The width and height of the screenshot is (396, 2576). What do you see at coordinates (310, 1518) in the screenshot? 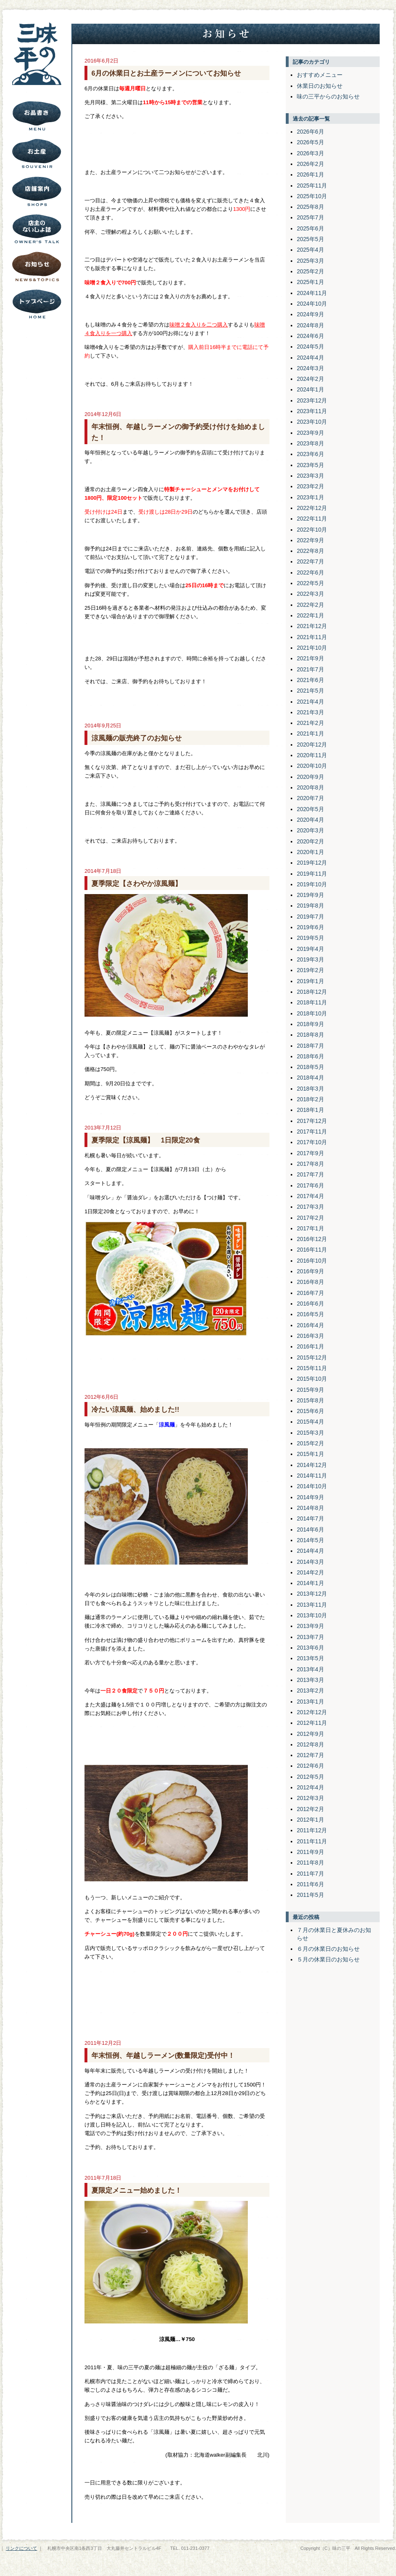
I see `2014年7月` at bounding box center [310, 1518].